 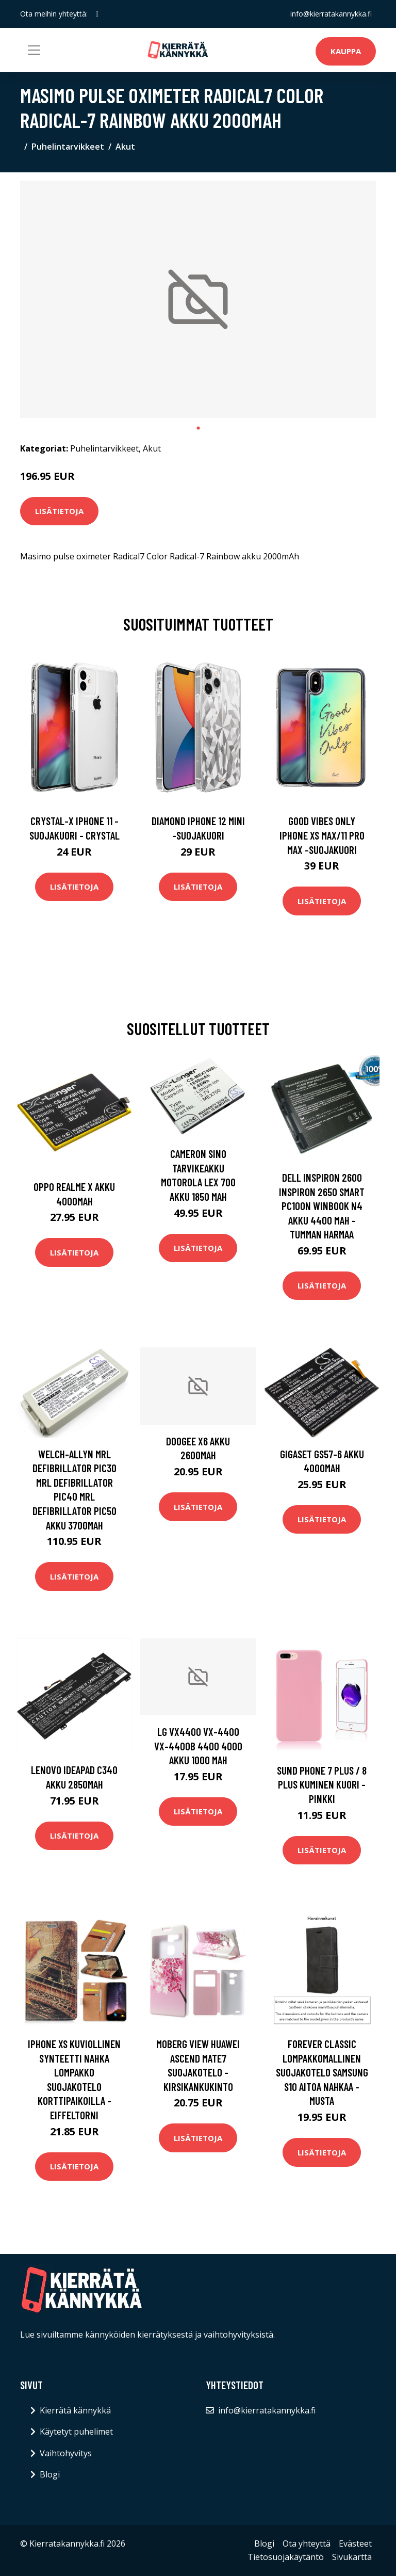 I want to click on LG VX4400 VX-4400 VX-4400B 4400 4000 akku 1000 mAh, so click(x=198, y=1745).